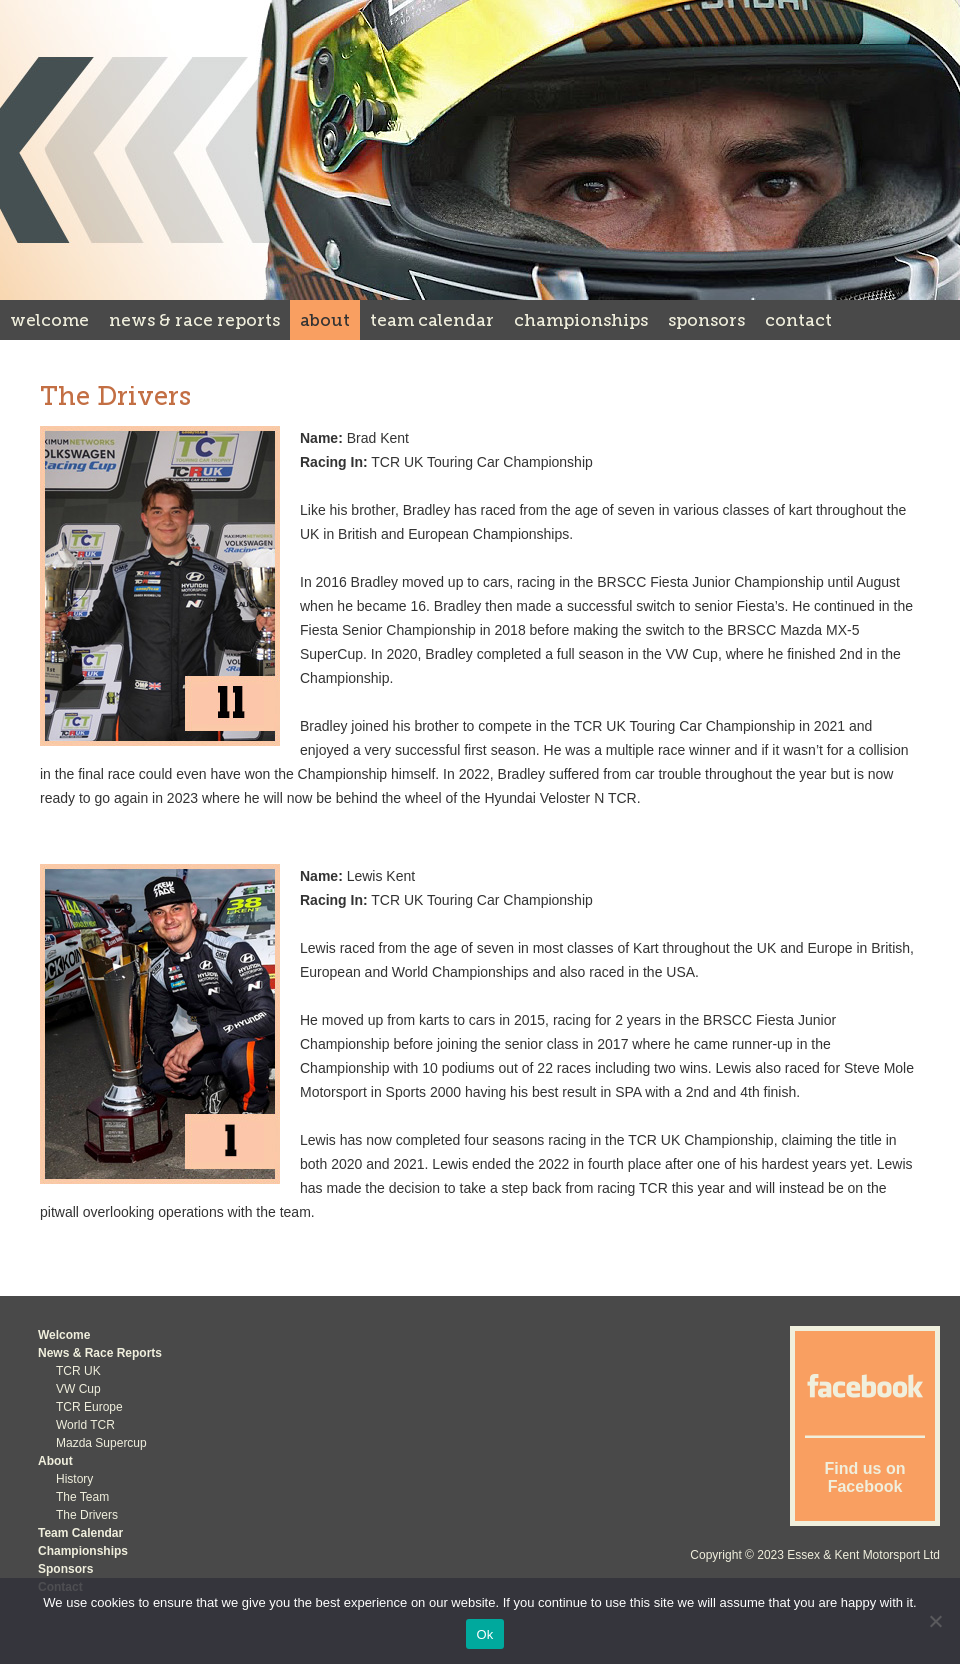 The image size is (960, 1664). What do you see at coordinates (49, 320) in the screenshot?
I see `Welcome` at bounding box center [49, 320].